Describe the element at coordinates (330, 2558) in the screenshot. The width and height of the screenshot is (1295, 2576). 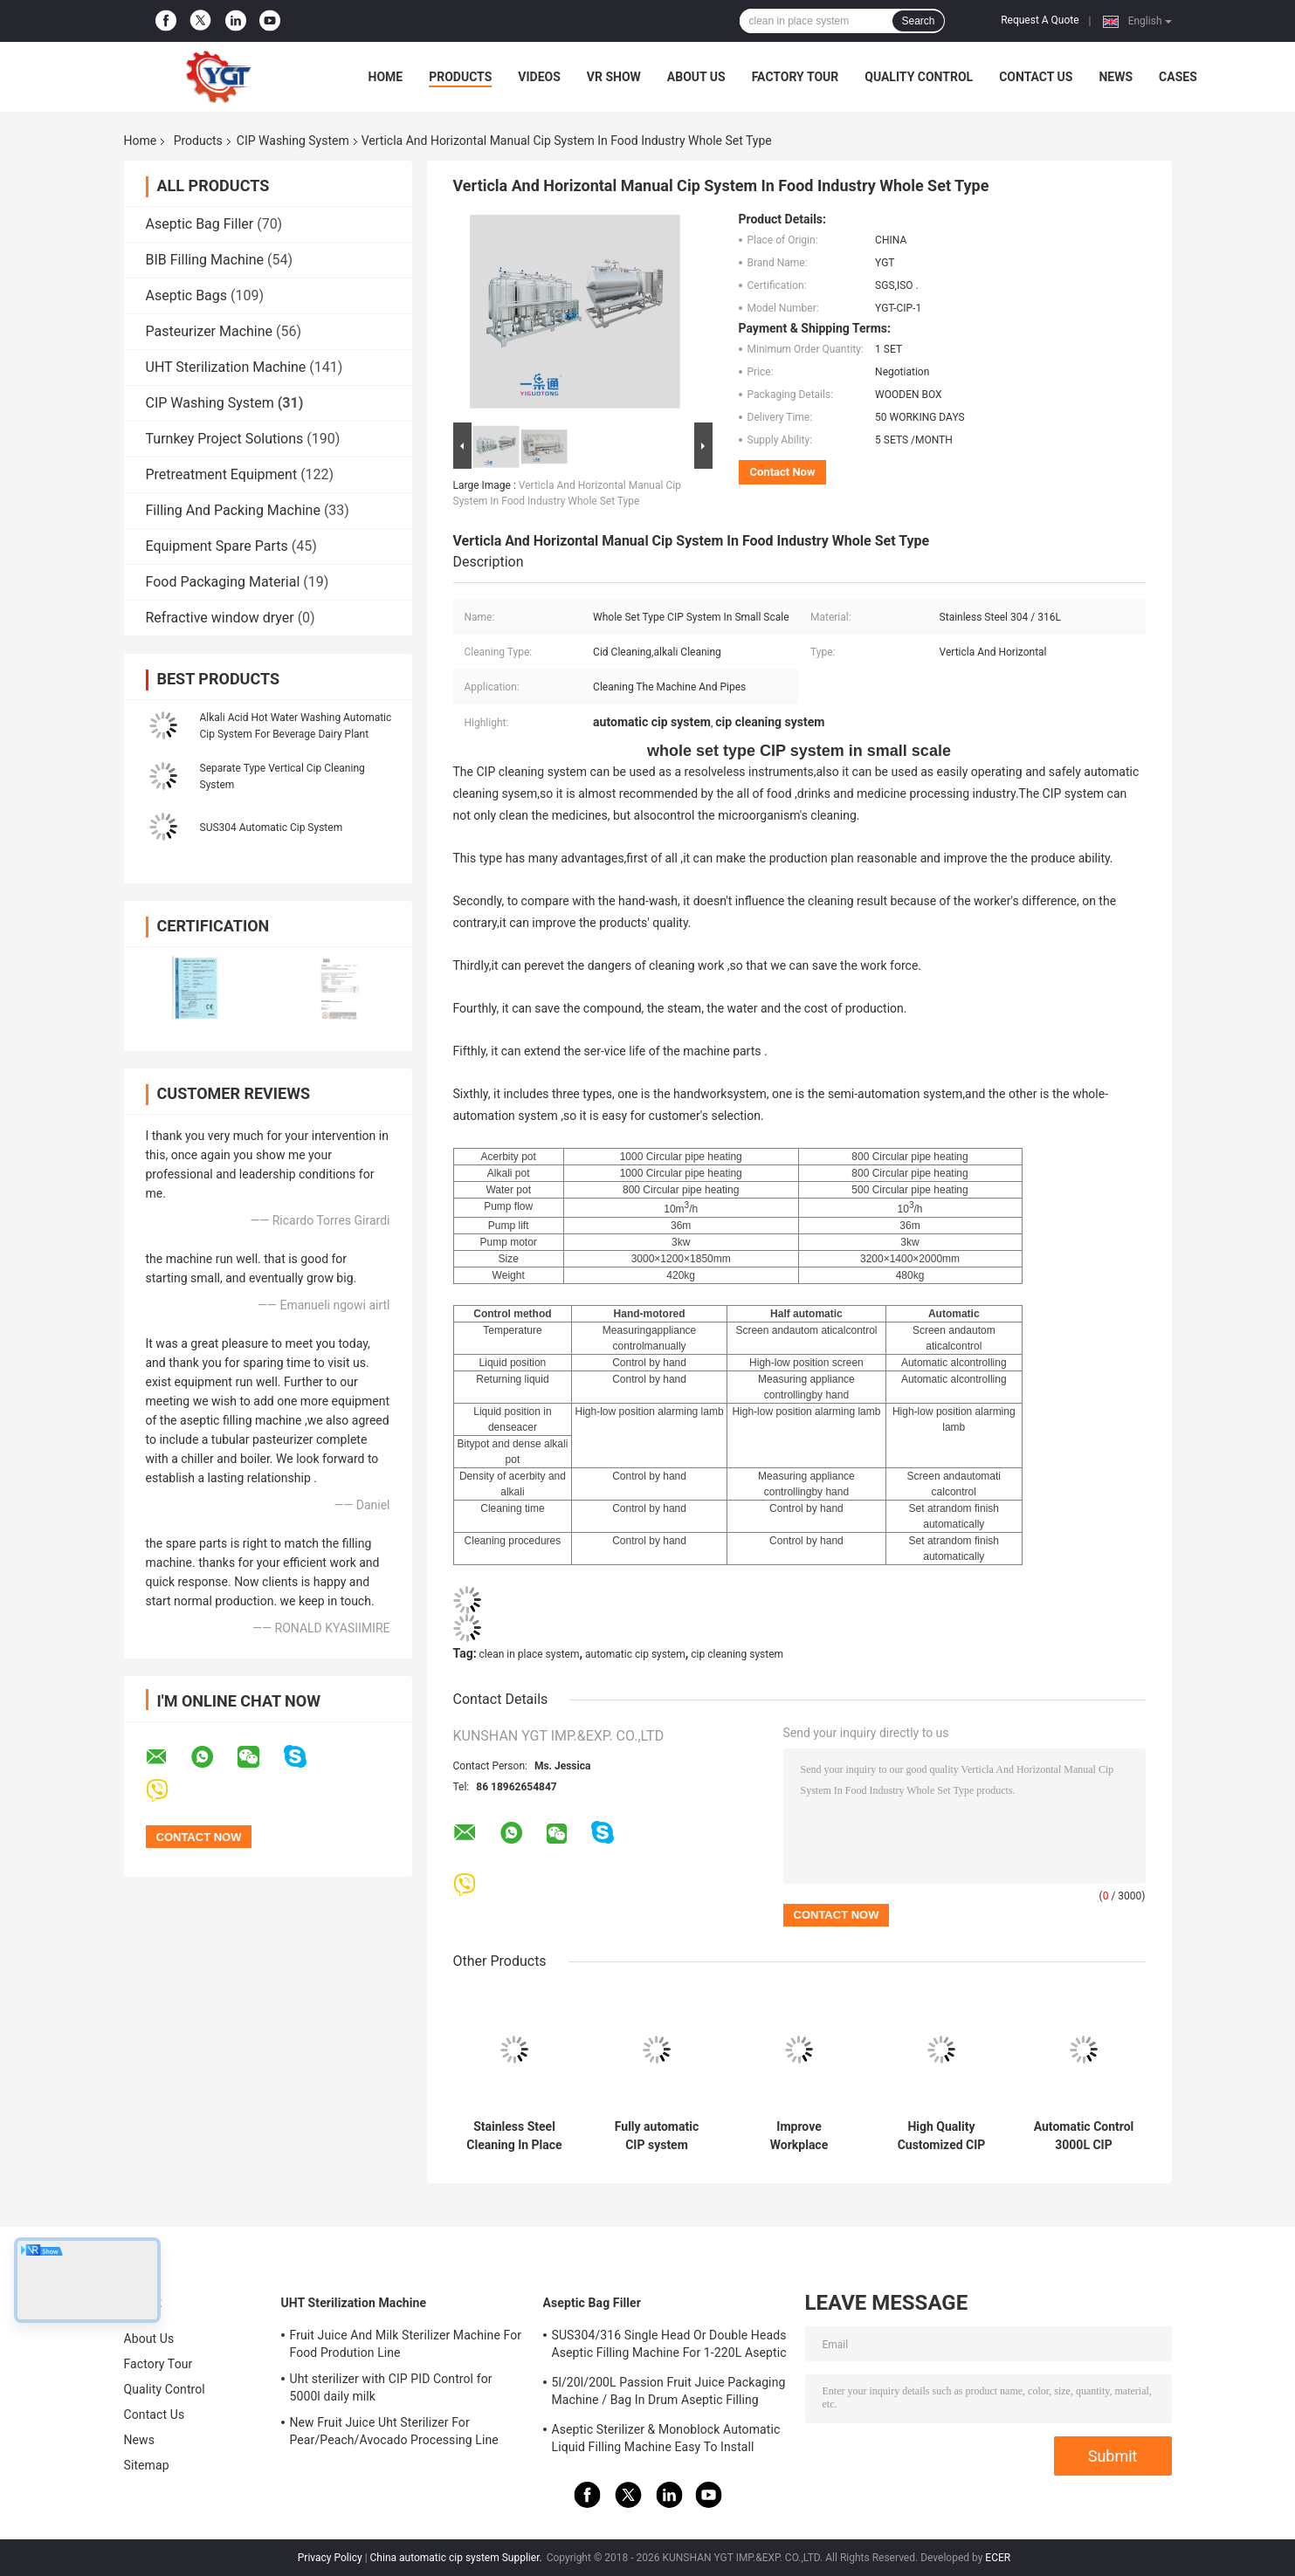
I see `Privacy Policy` at that location.